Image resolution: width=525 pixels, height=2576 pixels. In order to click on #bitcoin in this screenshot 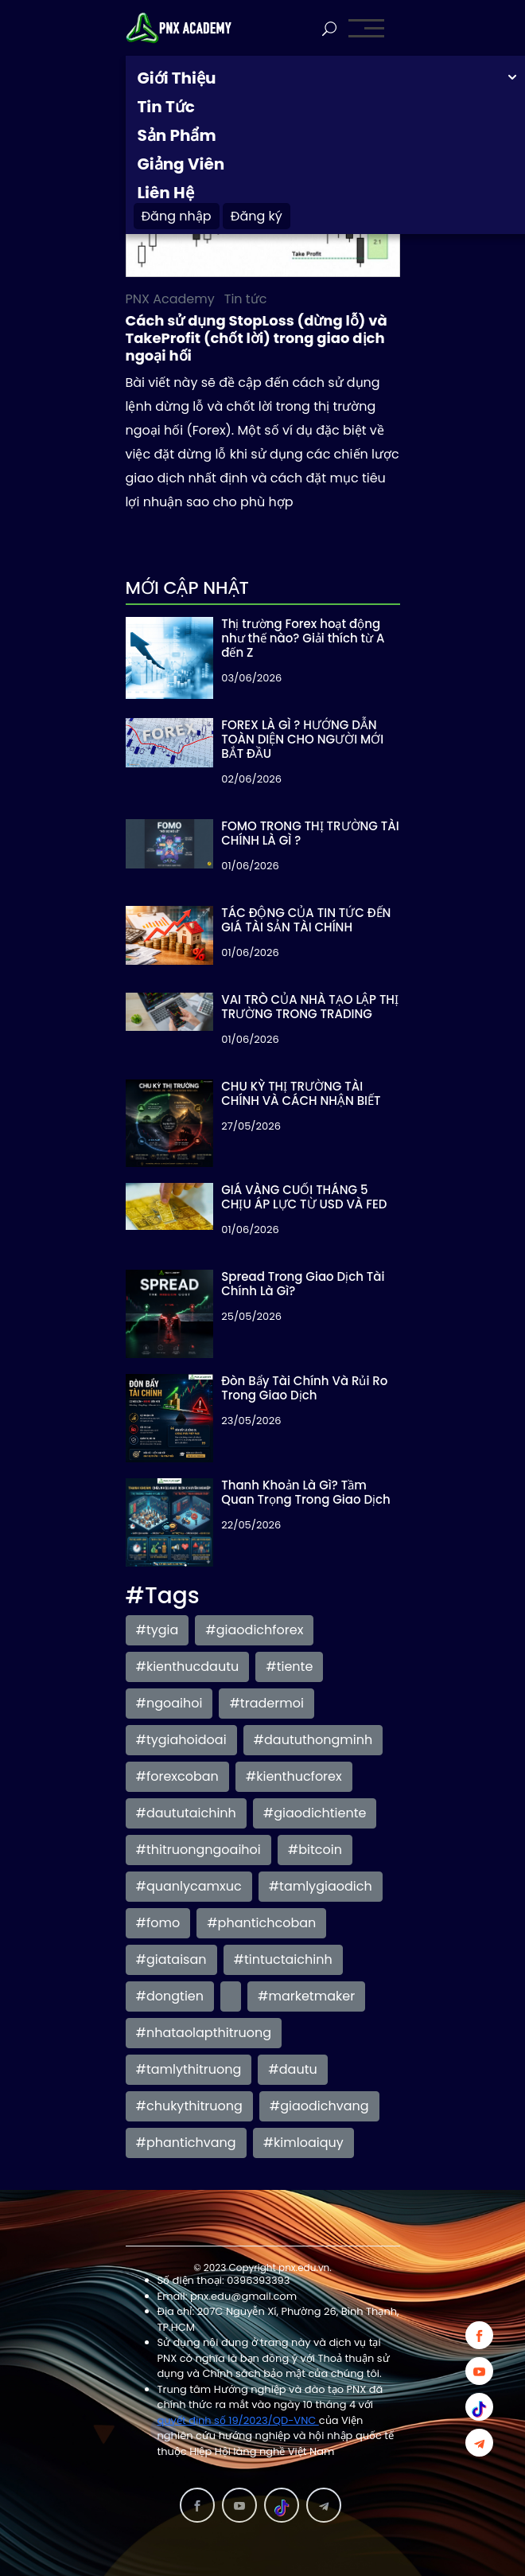, I will do `click(315, 1849)`.